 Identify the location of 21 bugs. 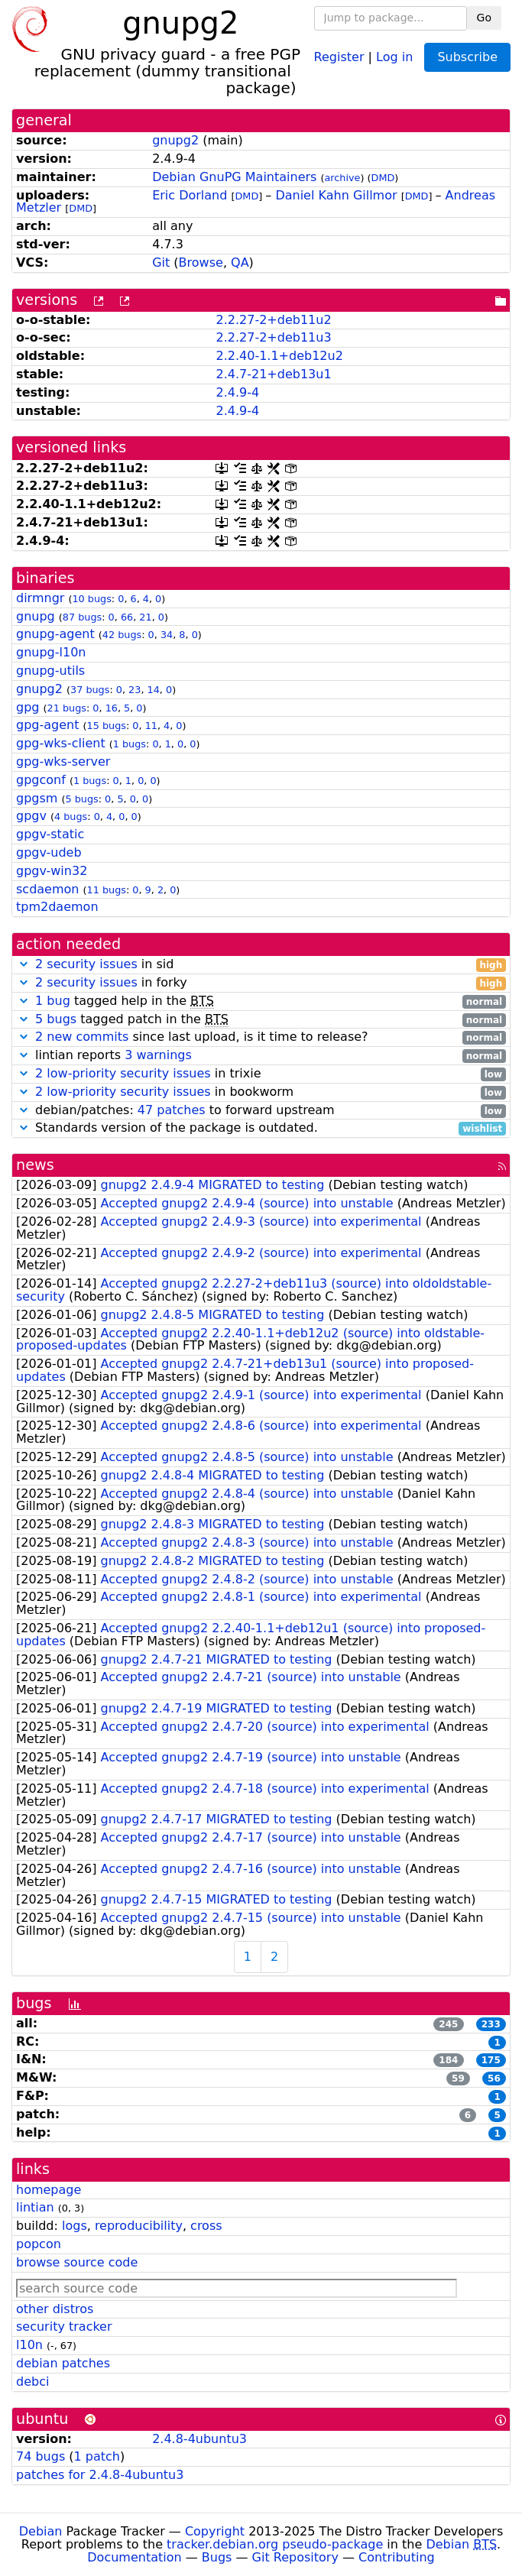
(66, 708).